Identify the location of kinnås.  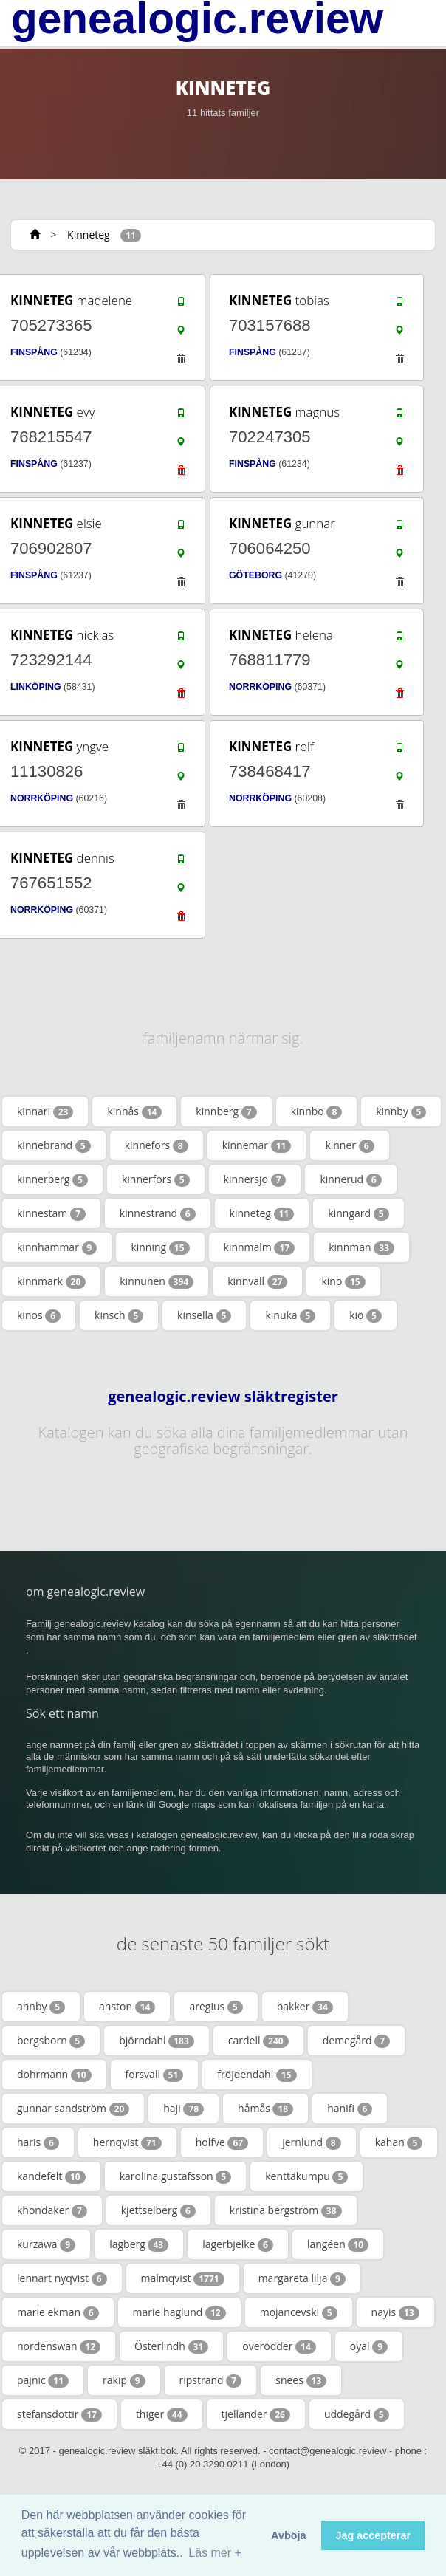
(134, 1111).